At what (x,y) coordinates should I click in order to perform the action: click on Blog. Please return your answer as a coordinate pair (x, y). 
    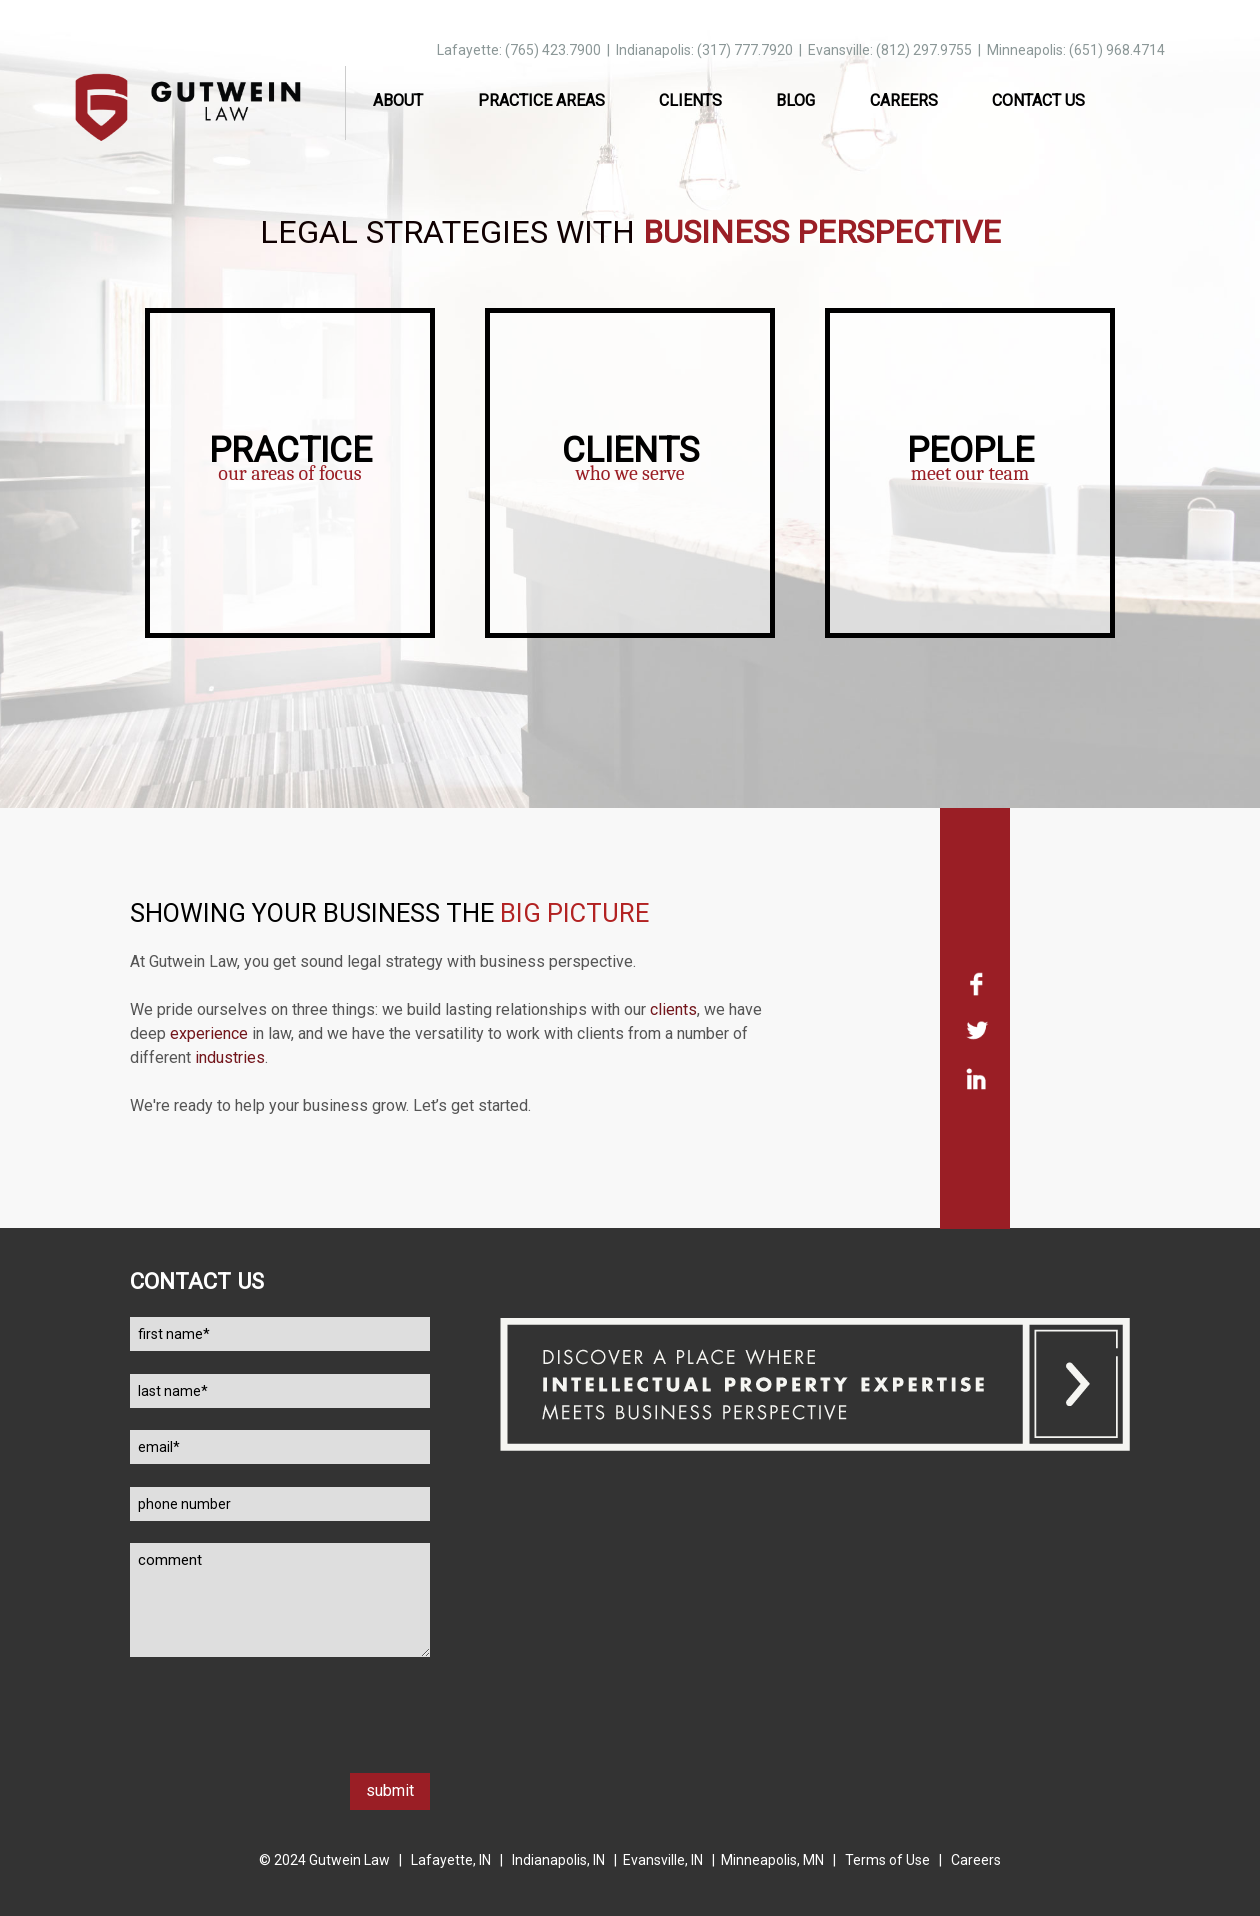
    Looking at the image, I should click on (795, 100).